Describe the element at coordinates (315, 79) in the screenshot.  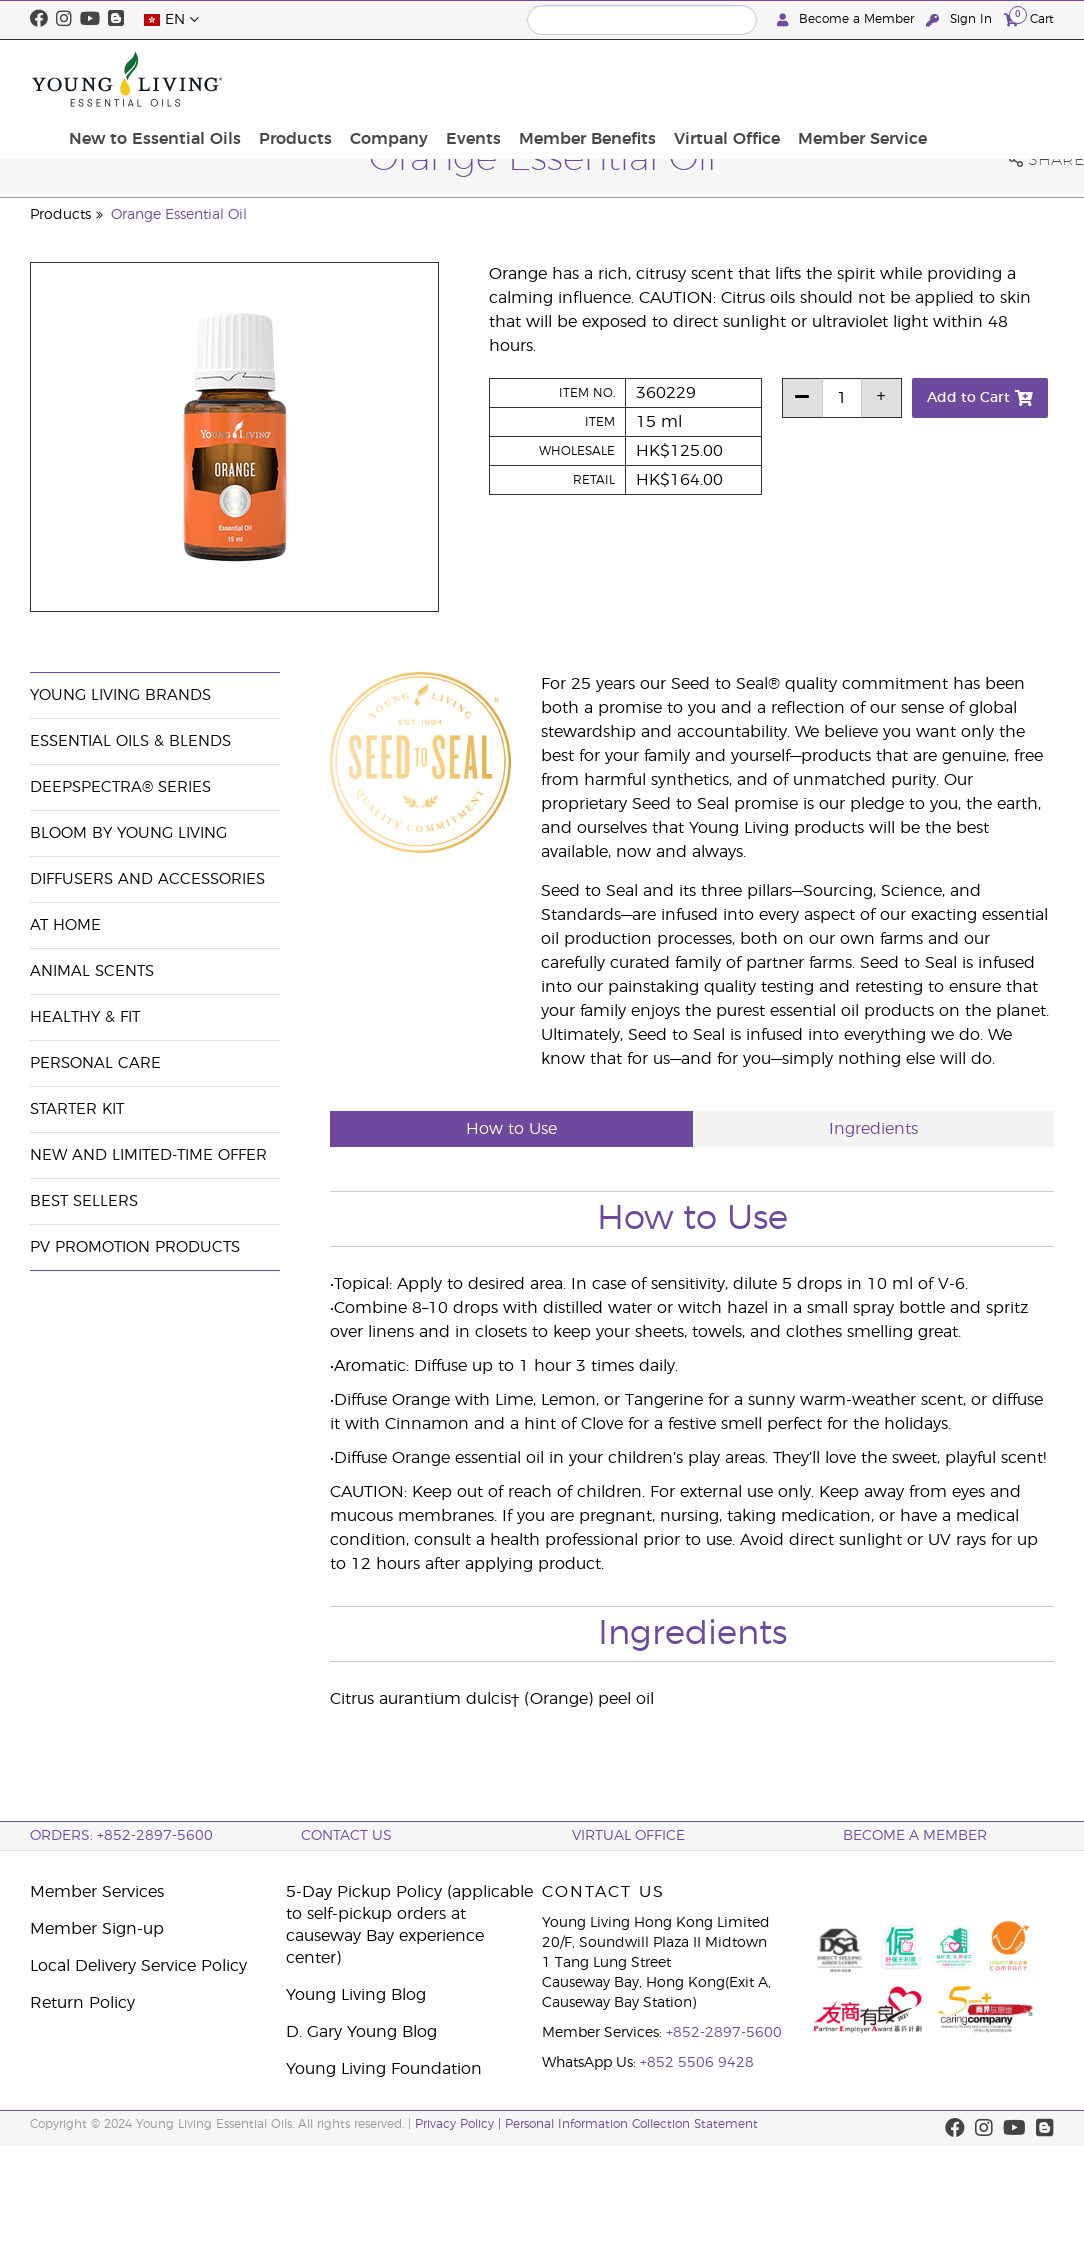
I see `New to Essential Oils` at that location.